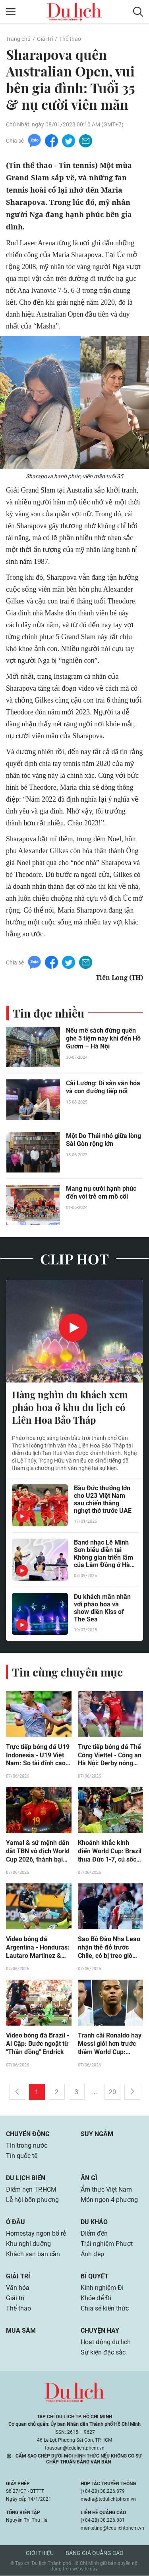 The width and height of the screenshot is (149, 2576). I want to click on Điểm đến, so click(94, 2234).